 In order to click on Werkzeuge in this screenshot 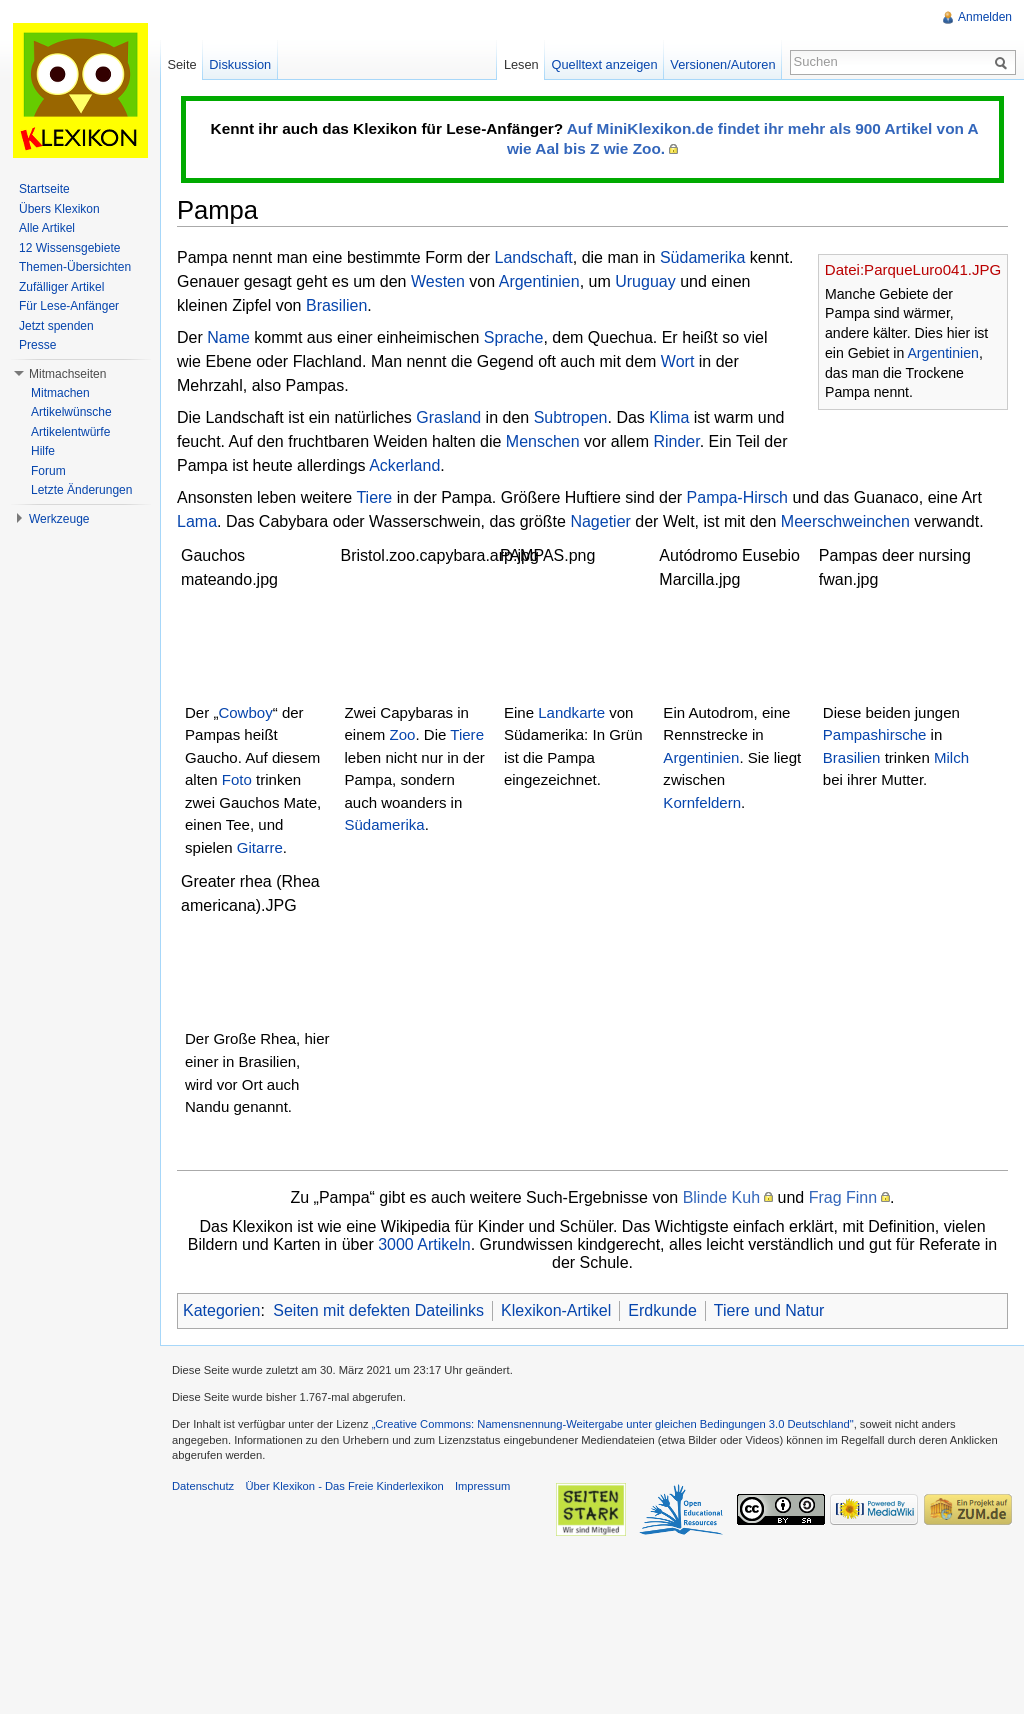, I will do `click(59, 519)`.